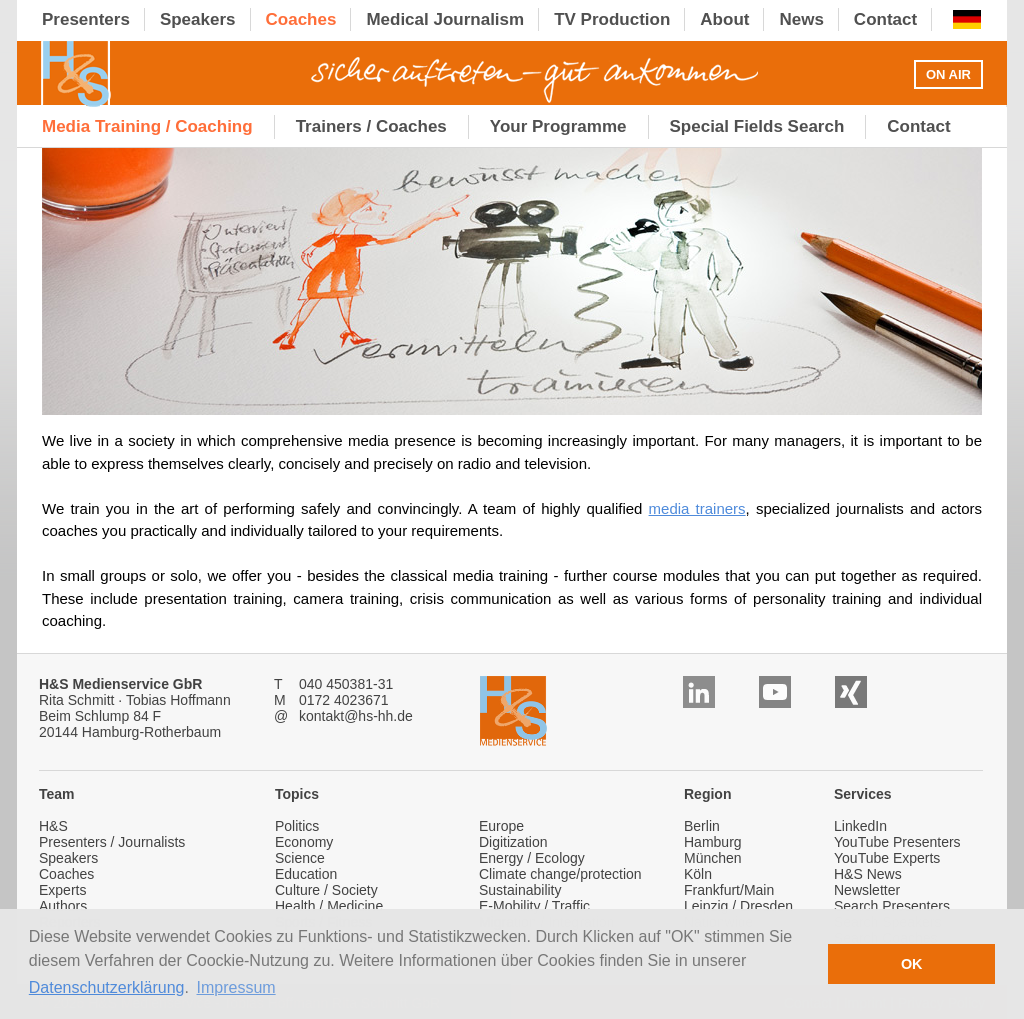  Describe the element at coordinates (63, 906) in the screenshot. I see `Authors` at that location.